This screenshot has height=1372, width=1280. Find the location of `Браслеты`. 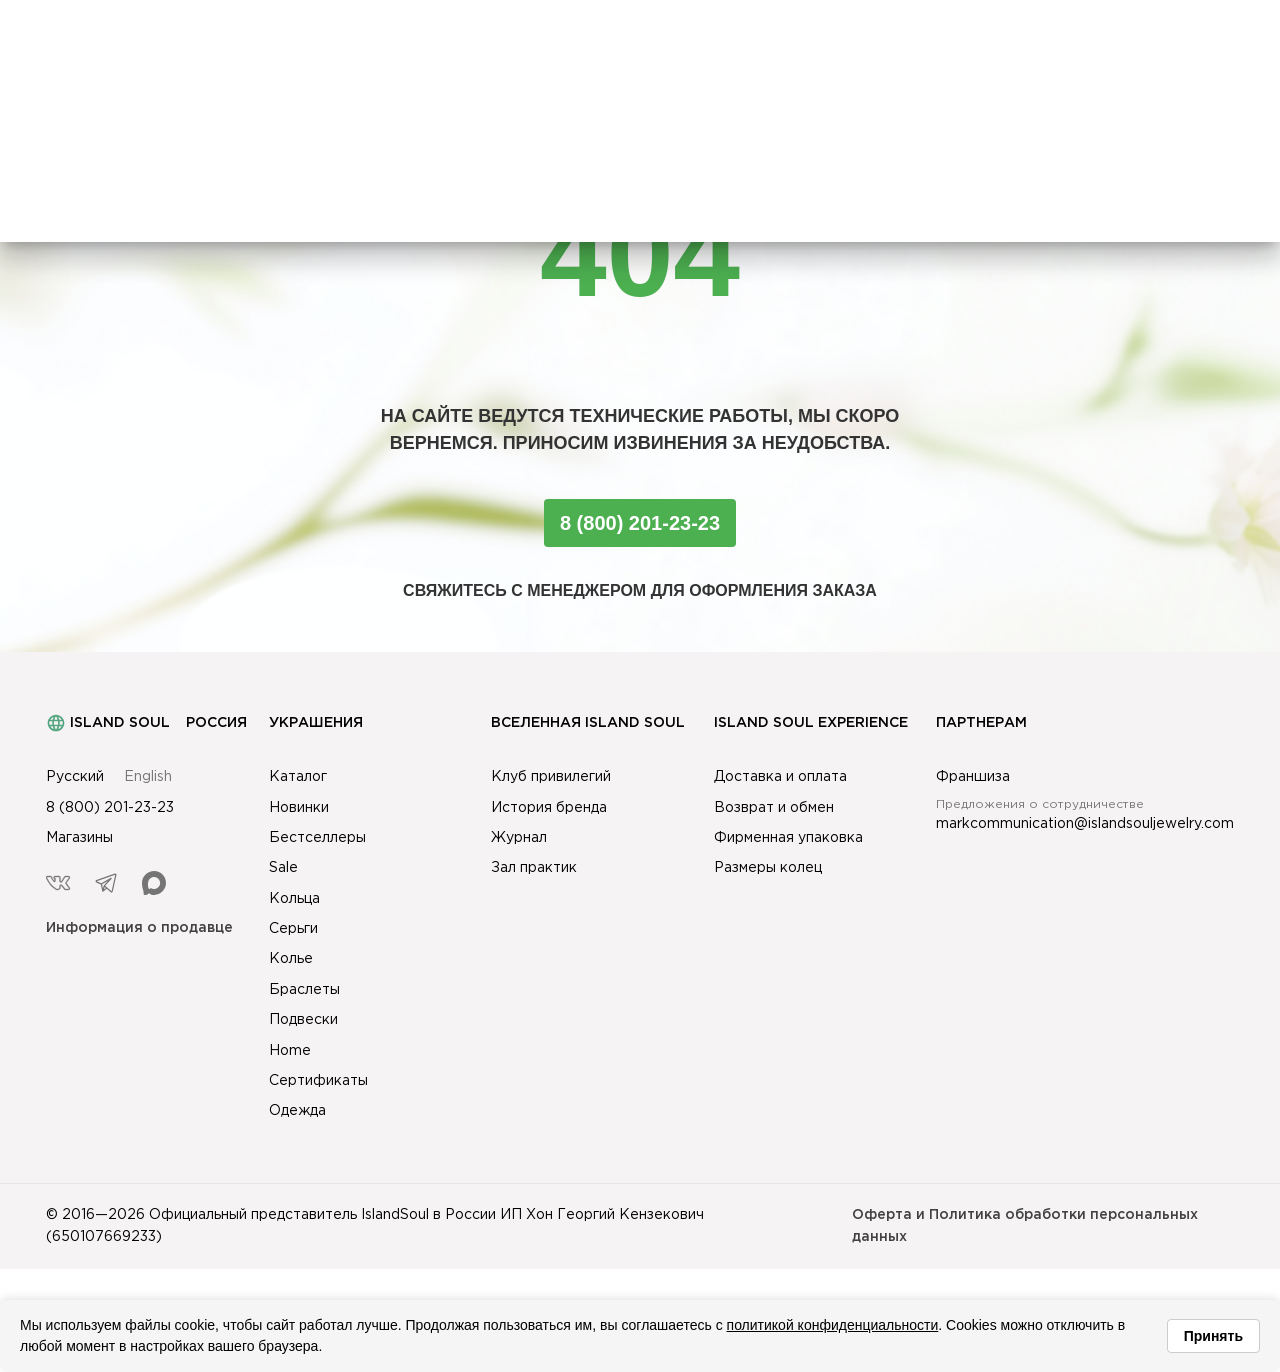

Браслеты is located at coordinates (304, 990).